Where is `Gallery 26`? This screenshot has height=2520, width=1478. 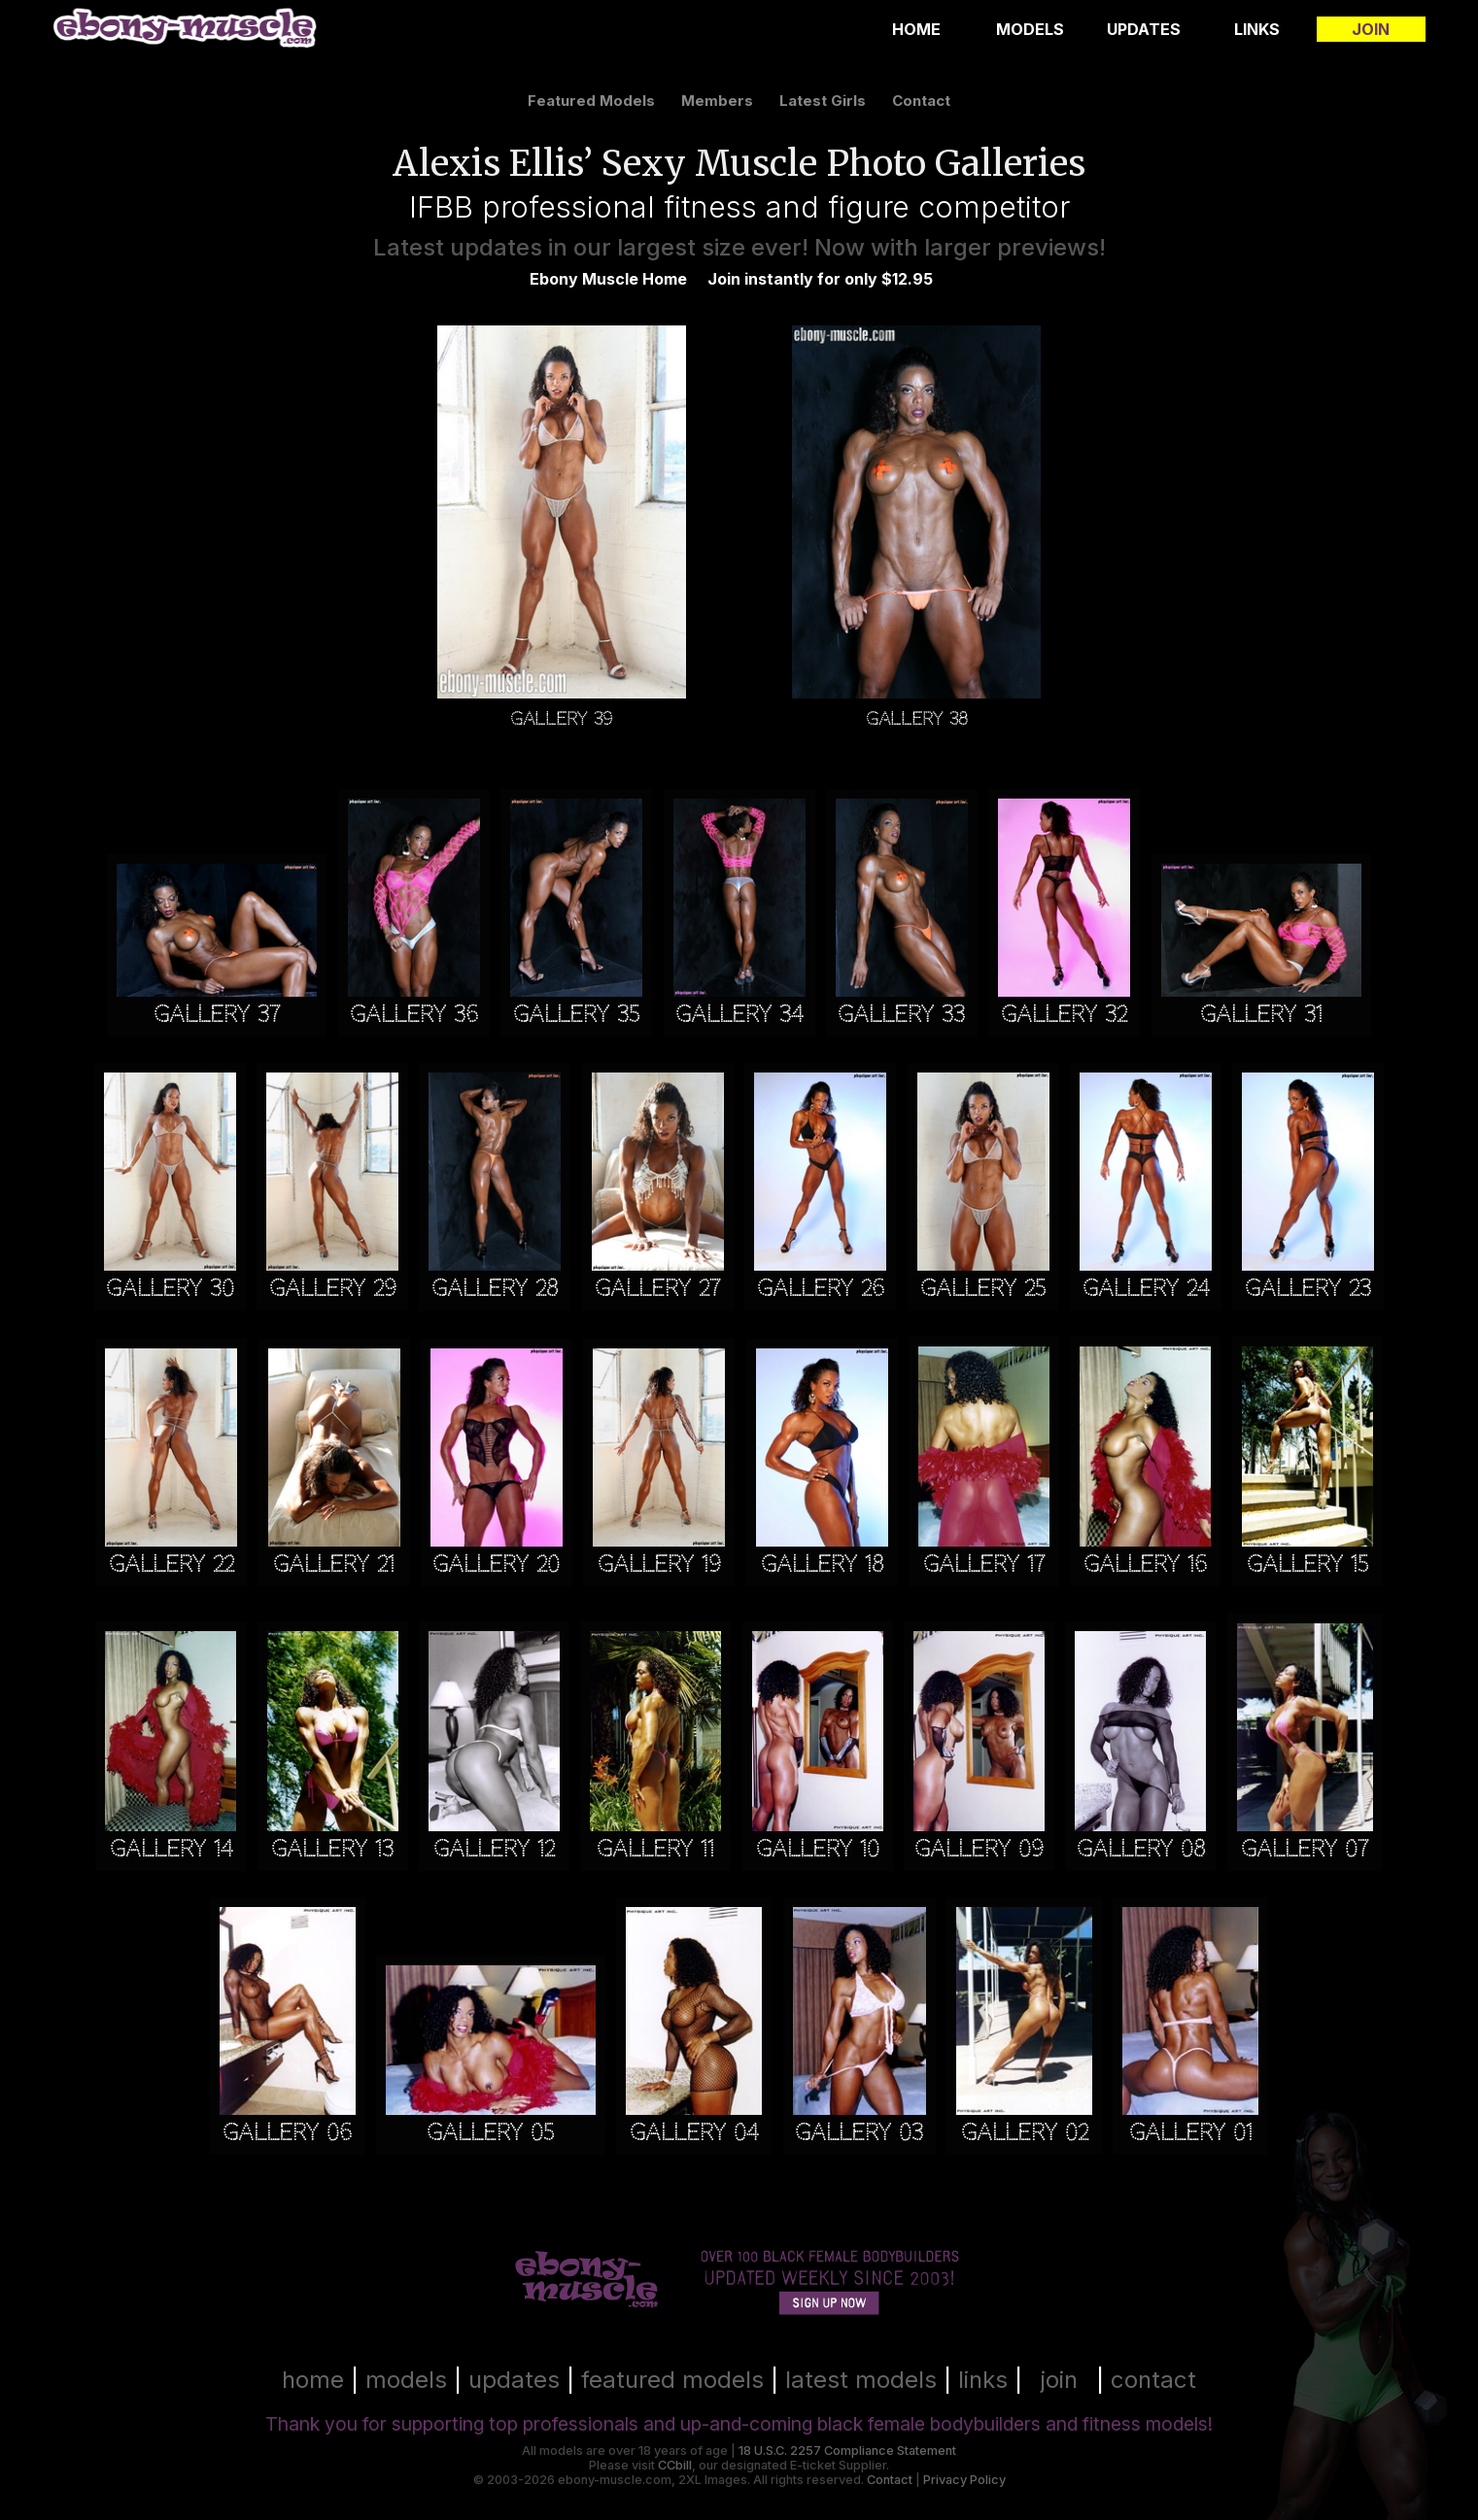
Gallery 26 is located at coordinates (820, 1289).